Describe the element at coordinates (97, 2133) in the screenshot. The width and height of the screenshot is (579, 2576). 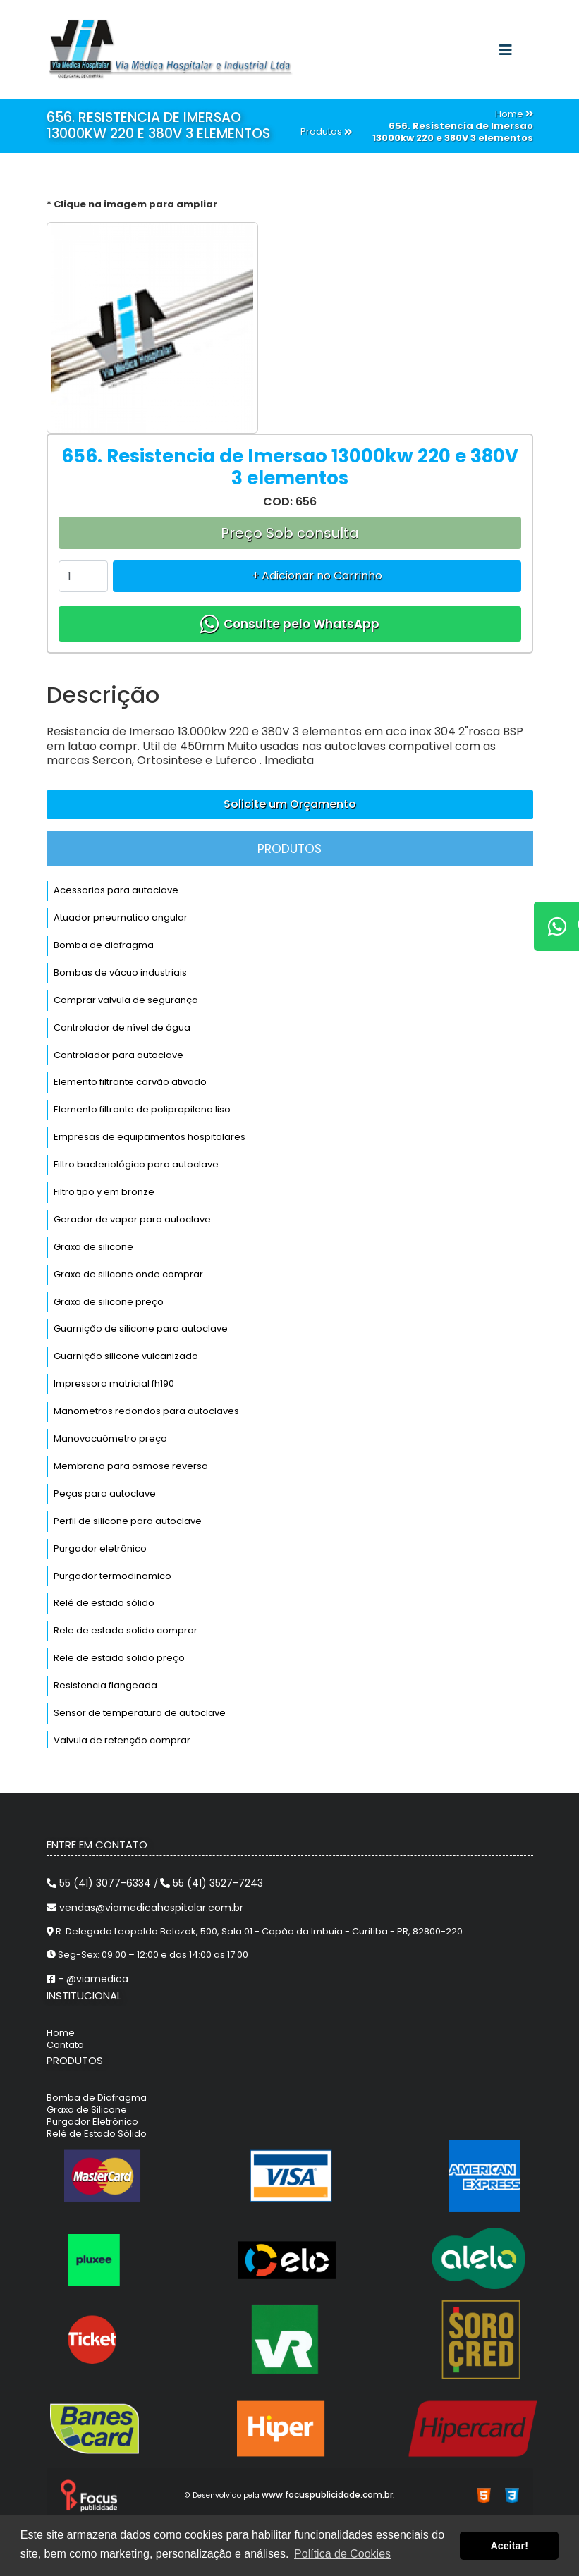
I see `Relé de Estado Sólido` at that location.